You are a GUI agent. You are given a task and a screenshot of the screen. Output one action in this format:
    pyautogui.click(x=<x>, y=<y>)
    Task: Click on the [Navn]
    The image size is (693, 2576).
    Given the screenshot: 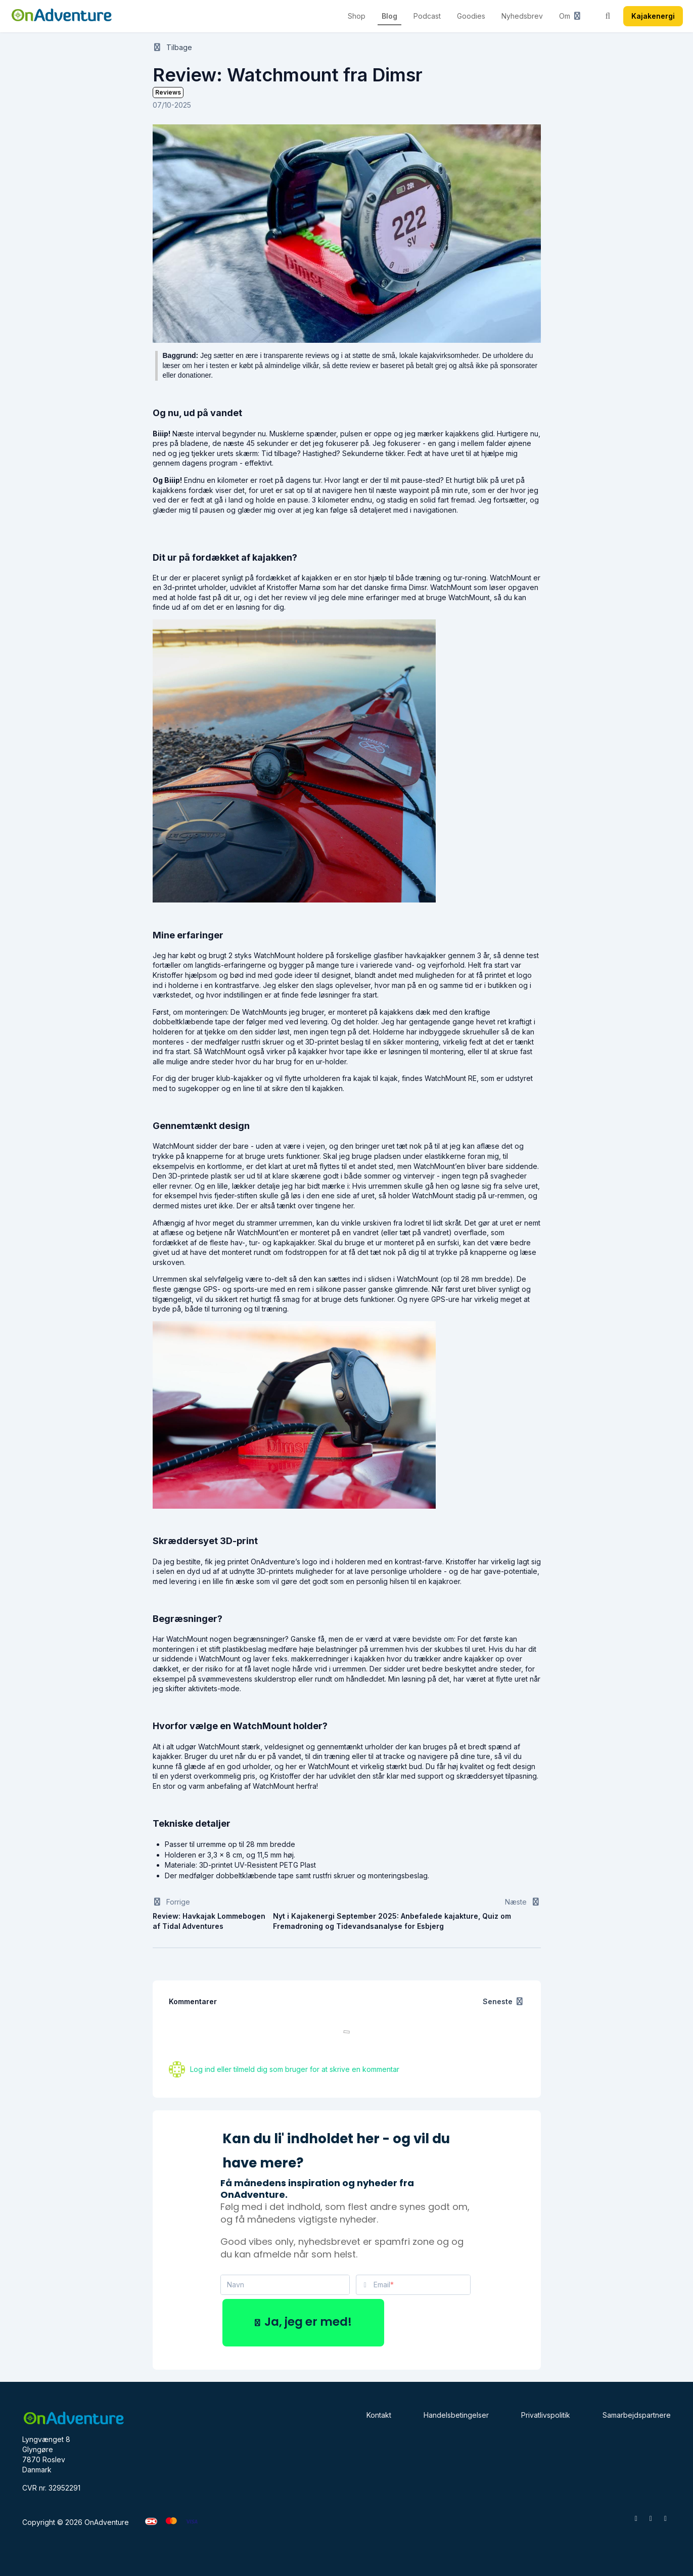 What is the action you would take?
    pyautogui.click(x=285, y=2284)
    